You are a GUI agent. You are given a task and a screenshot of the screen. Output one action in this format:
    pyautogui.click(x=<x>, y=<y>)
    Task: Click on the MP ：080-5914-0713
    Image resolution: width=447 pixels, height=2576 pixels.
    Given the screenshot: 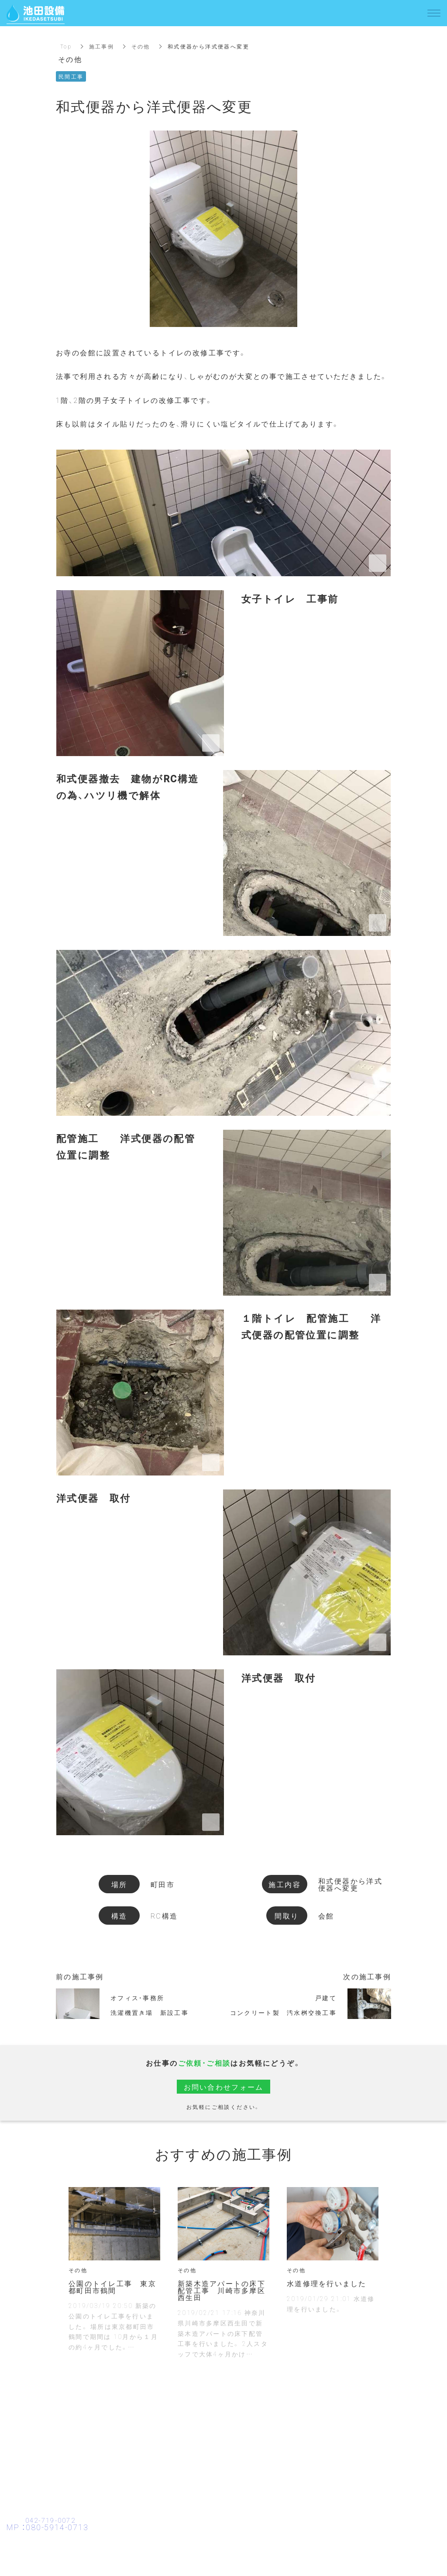 What is the action you would take?
    pyautogui.click(x=48, y=2527)
    